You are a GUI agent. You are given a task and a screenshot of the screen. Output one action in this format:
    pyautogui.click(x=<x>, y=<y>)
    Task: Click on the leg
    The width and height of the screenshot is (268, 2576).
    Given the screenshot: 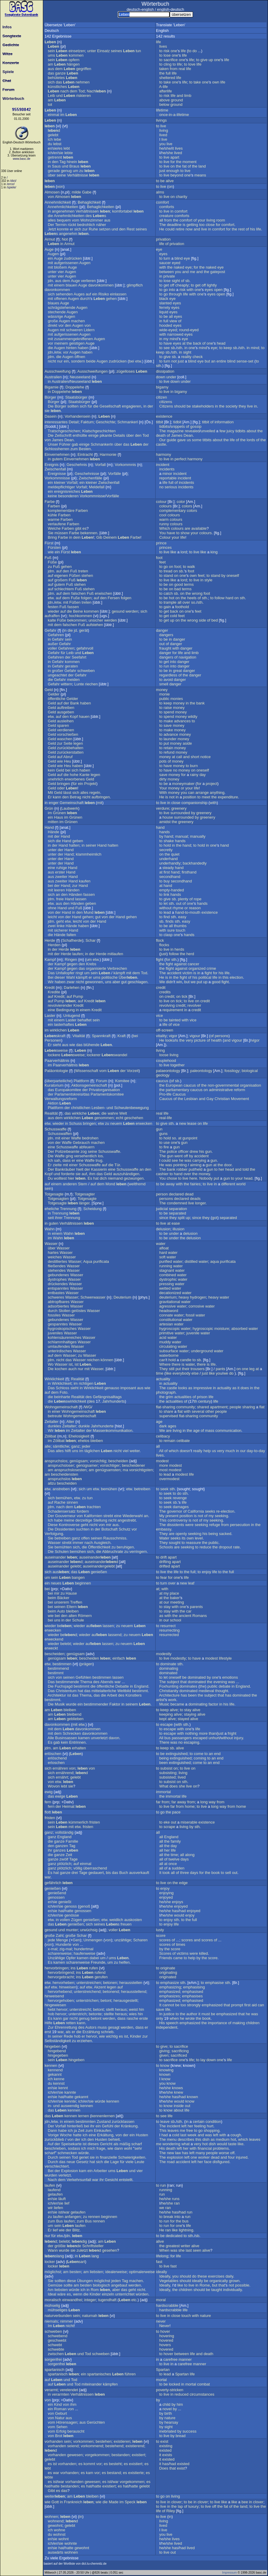 What is the action you would take?
    pyautogui.click(x=251, y=1369)
    